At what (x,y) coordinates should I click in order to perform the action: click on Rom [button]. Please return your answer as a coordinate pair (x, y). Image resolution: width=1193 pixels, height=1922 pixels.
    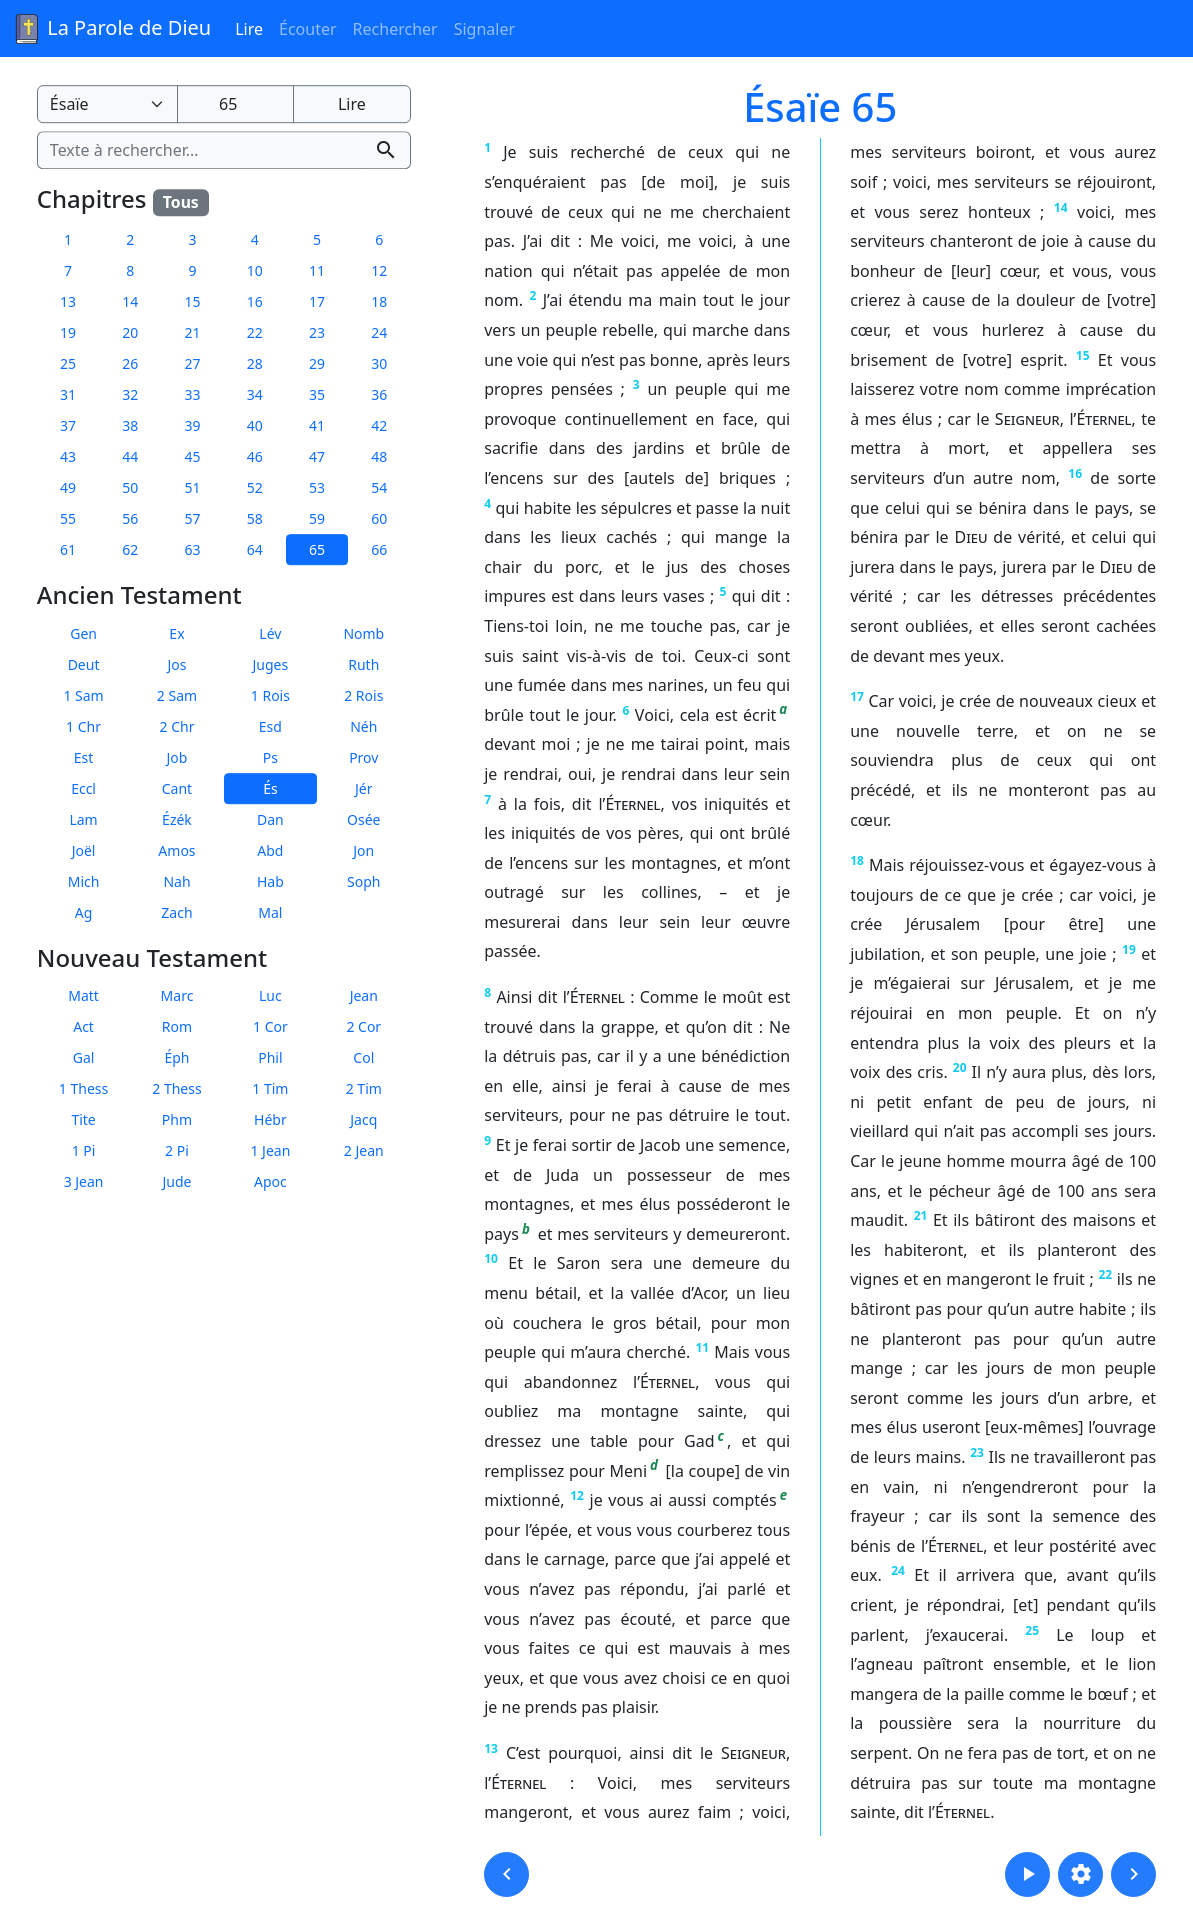
    Looking at the image, I should click on (177, 1027).